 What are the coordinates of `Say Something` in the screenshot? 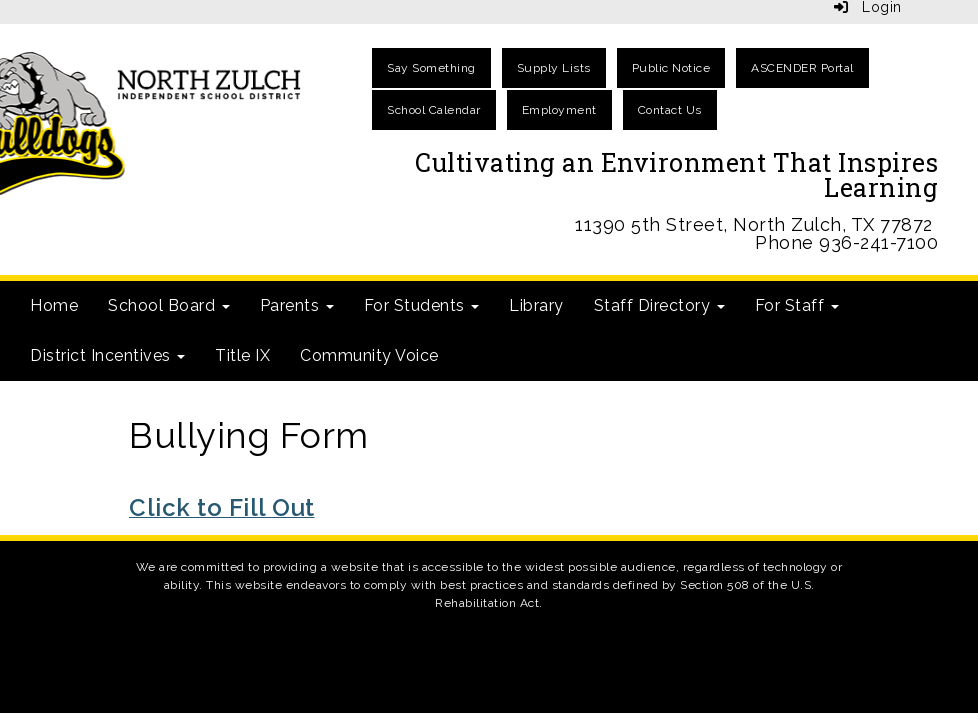 It's located at (431, 68).